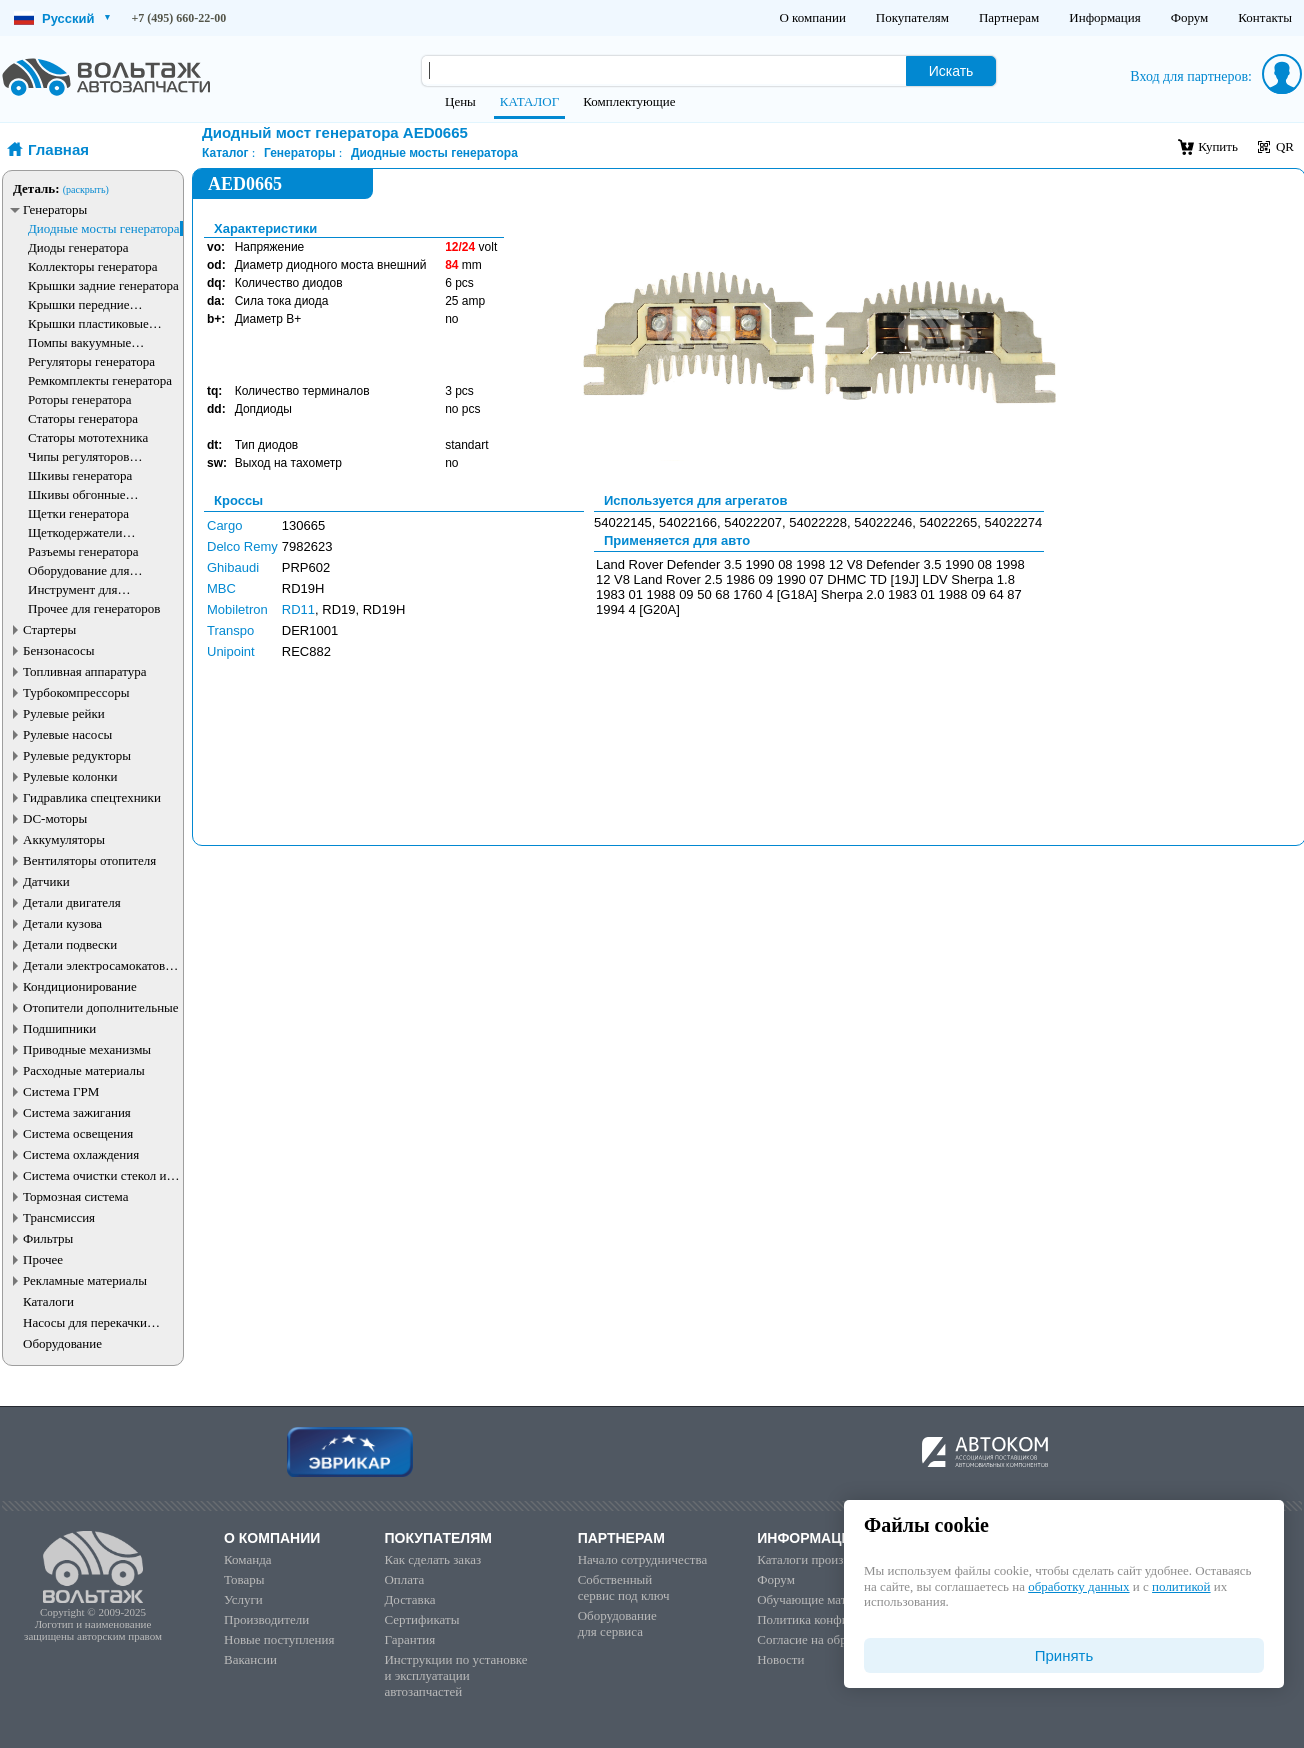 Image resolution: width=1304 pixels, height=1748 pixels. What do you see at coordinates (73, 589) in the screenshot?
I see `Инструмент для генераторов` at bounding box center [73, 589].